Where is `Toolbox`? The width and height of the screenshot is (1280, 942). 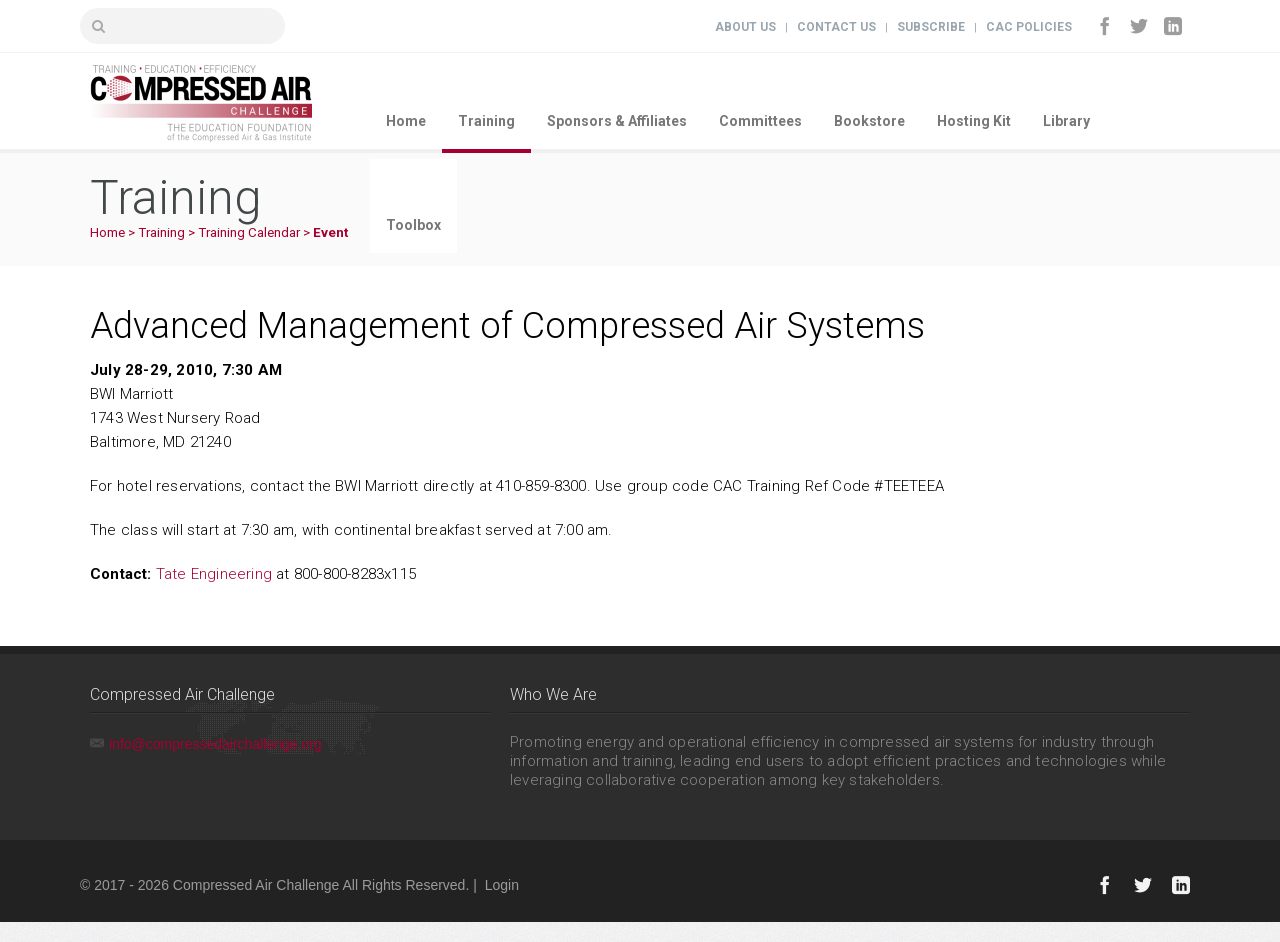 Toolbox is located at coordinates (413, 225).